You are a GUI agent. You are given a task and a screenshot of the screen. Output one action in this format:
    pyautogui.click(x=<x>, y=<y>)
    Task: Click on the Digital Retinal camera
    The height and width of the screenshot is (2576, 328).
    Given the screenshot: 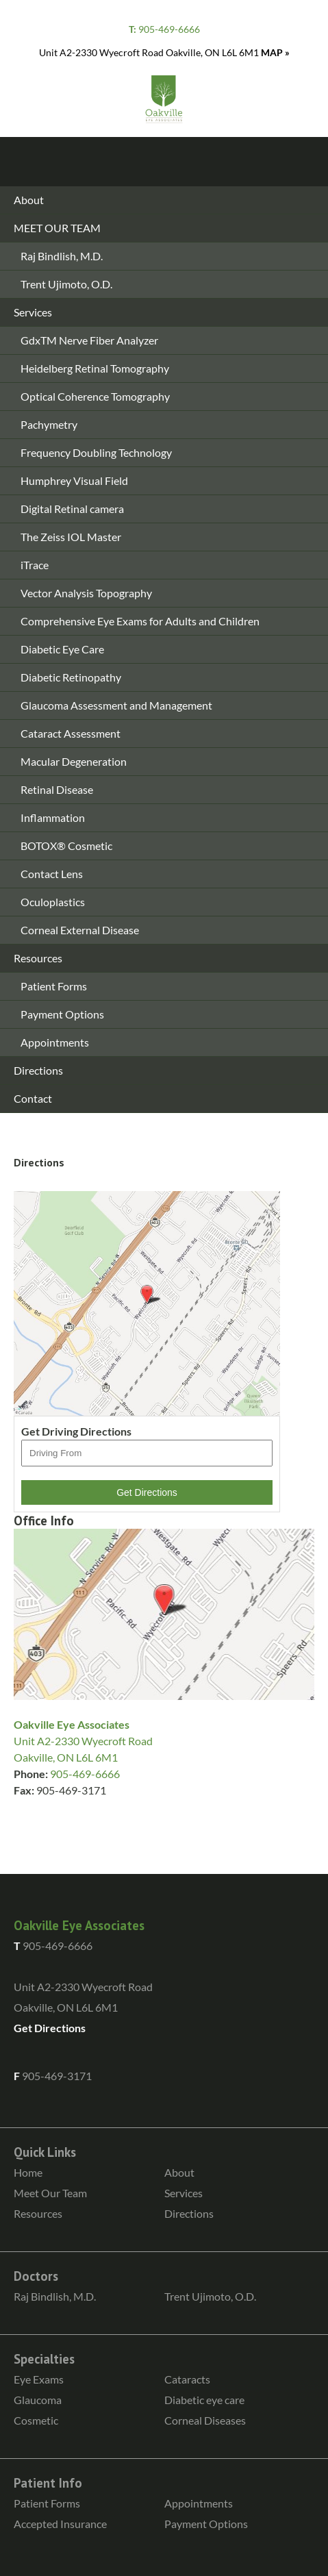 What is the action you would take?
    pyautogui.click(x=72, y=508)
    